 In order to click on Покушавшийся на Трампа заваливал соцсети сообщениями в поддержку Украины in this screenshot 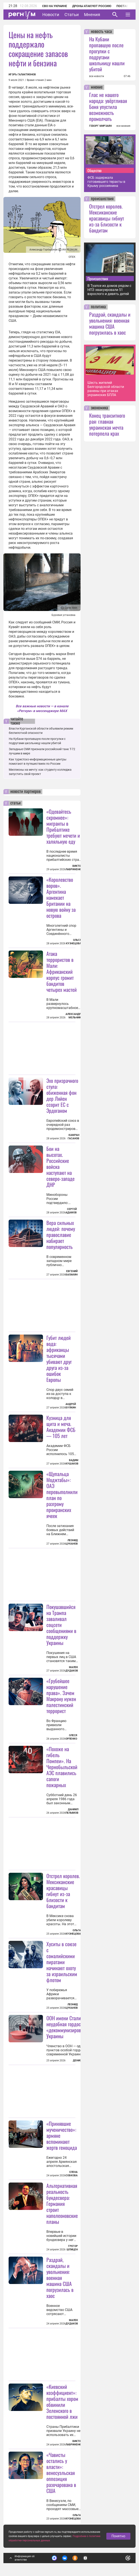, I will do `click(61, 1625)`.